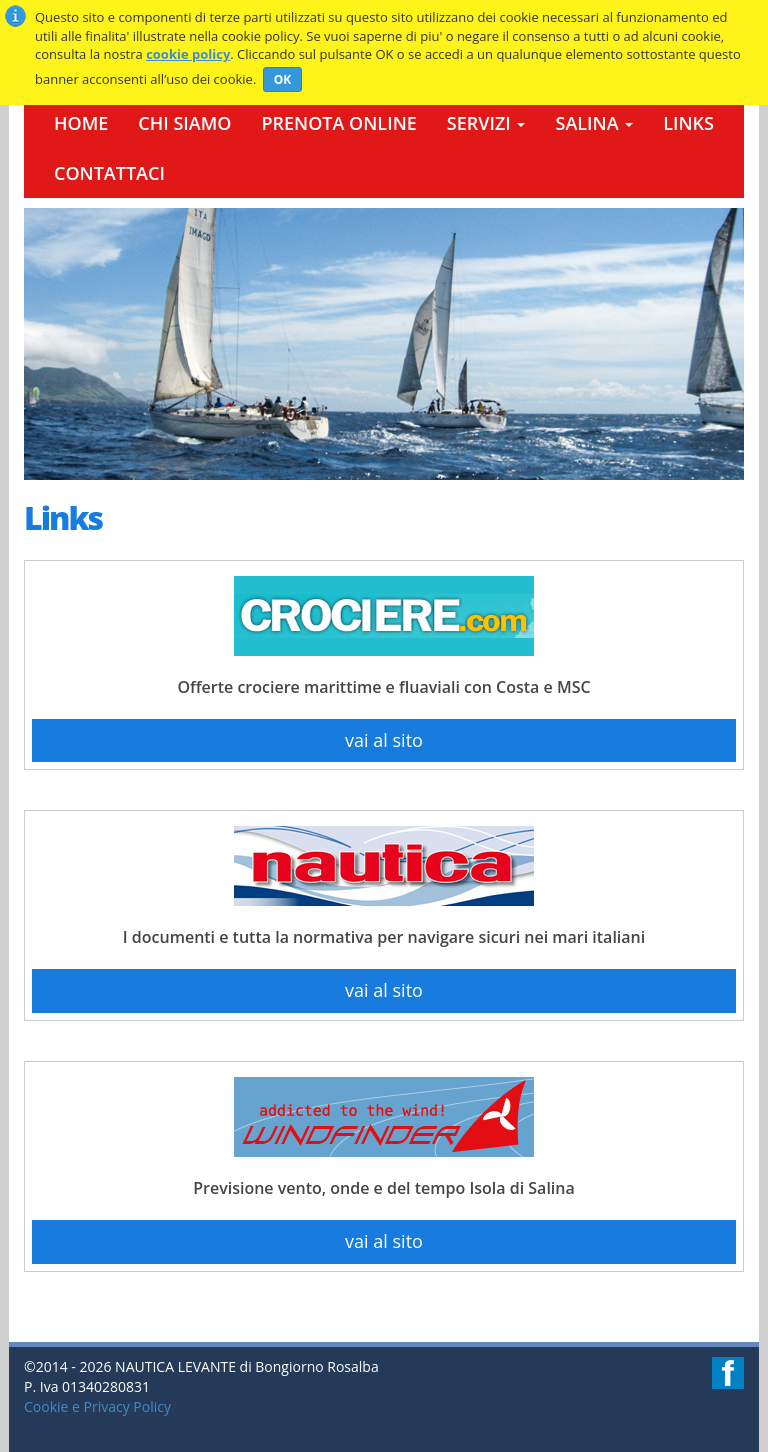 The height and width of the screenshot is (1452, 768). Describe the element at coordinates (688, 123) in the screenshot. I see `Links` at that location.